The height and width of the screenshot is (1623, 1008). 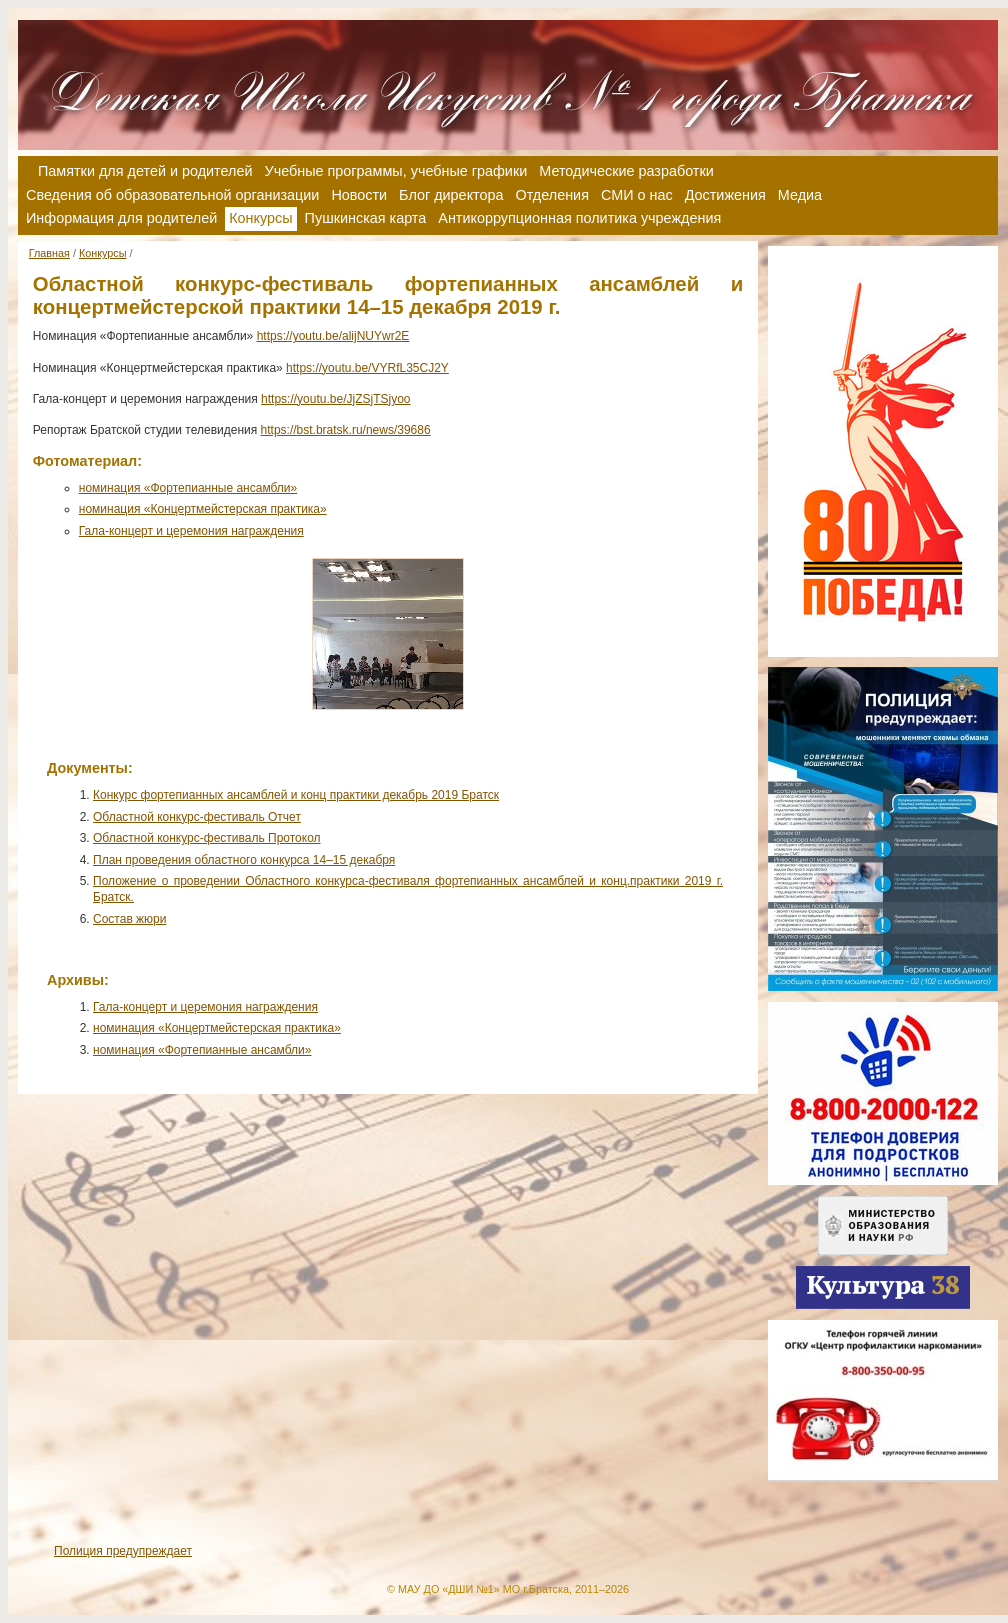 What do you see at coordinates (103, 253) in the screenshot?
I see `Конкурсы` at bounding box center [103, 253].